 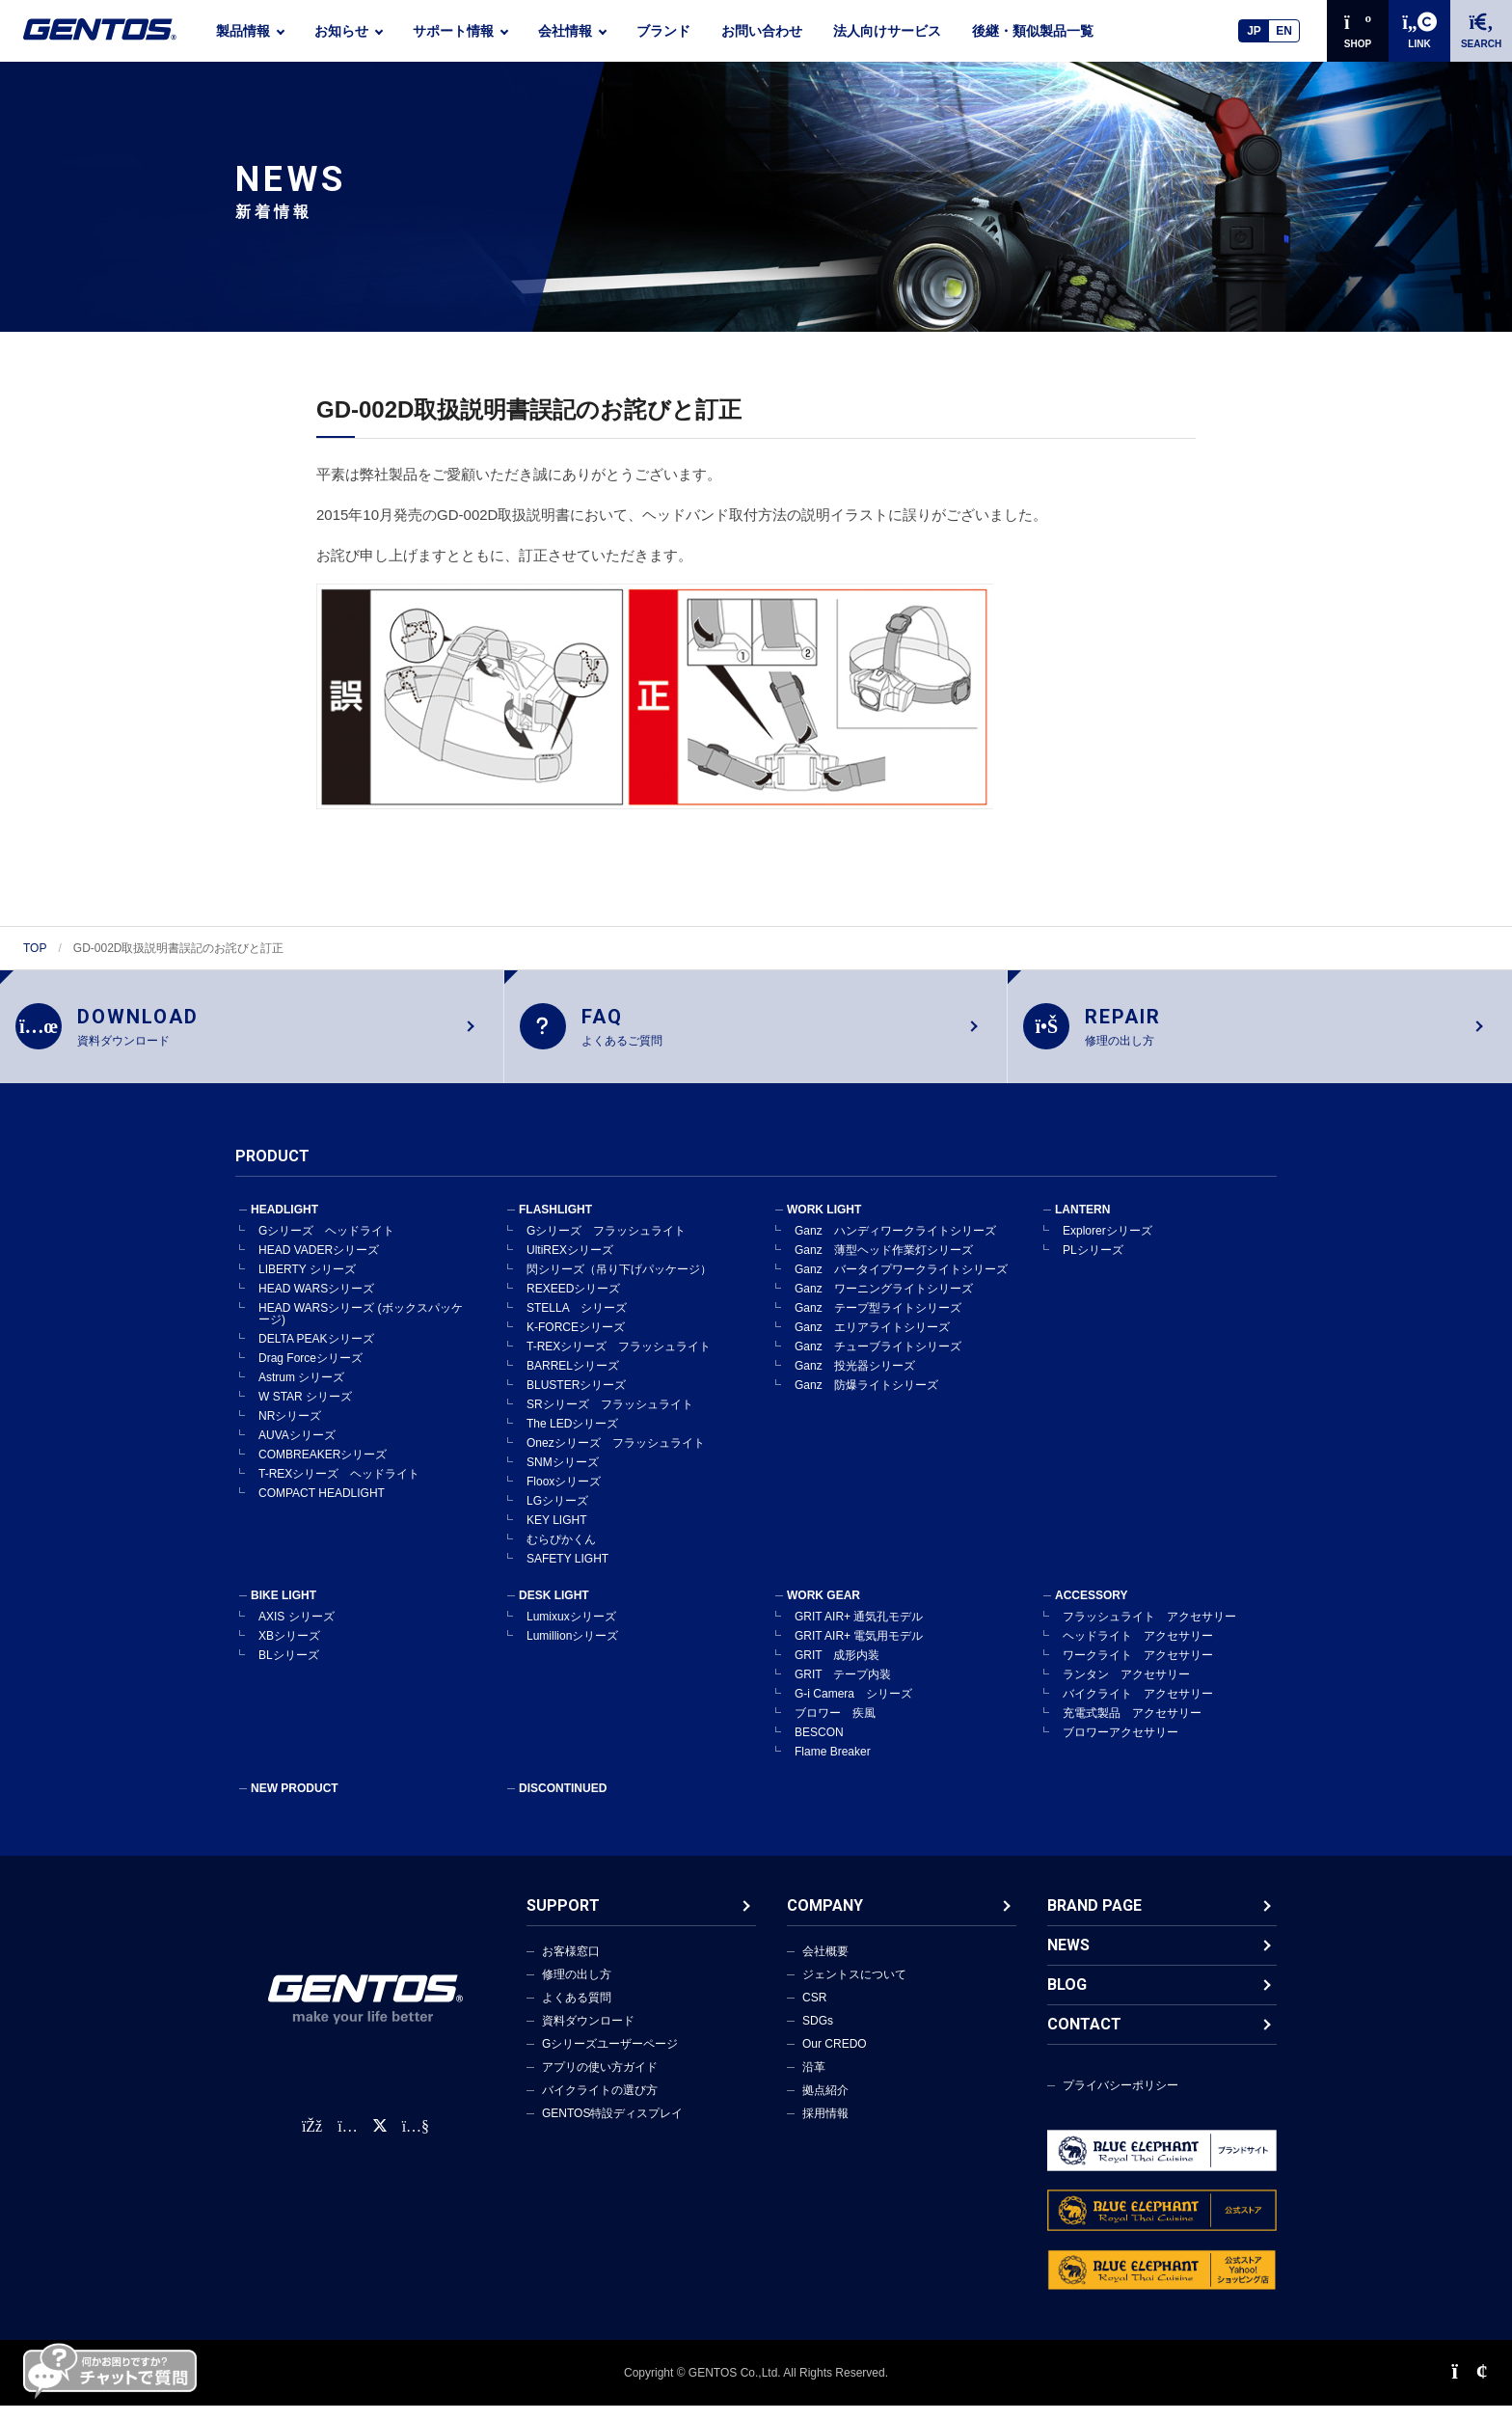 What do you see at coordinates (318, 1265) in the screenshot?
I see `HEAD VADERシリーズ` at bounding box center [318, 1265].